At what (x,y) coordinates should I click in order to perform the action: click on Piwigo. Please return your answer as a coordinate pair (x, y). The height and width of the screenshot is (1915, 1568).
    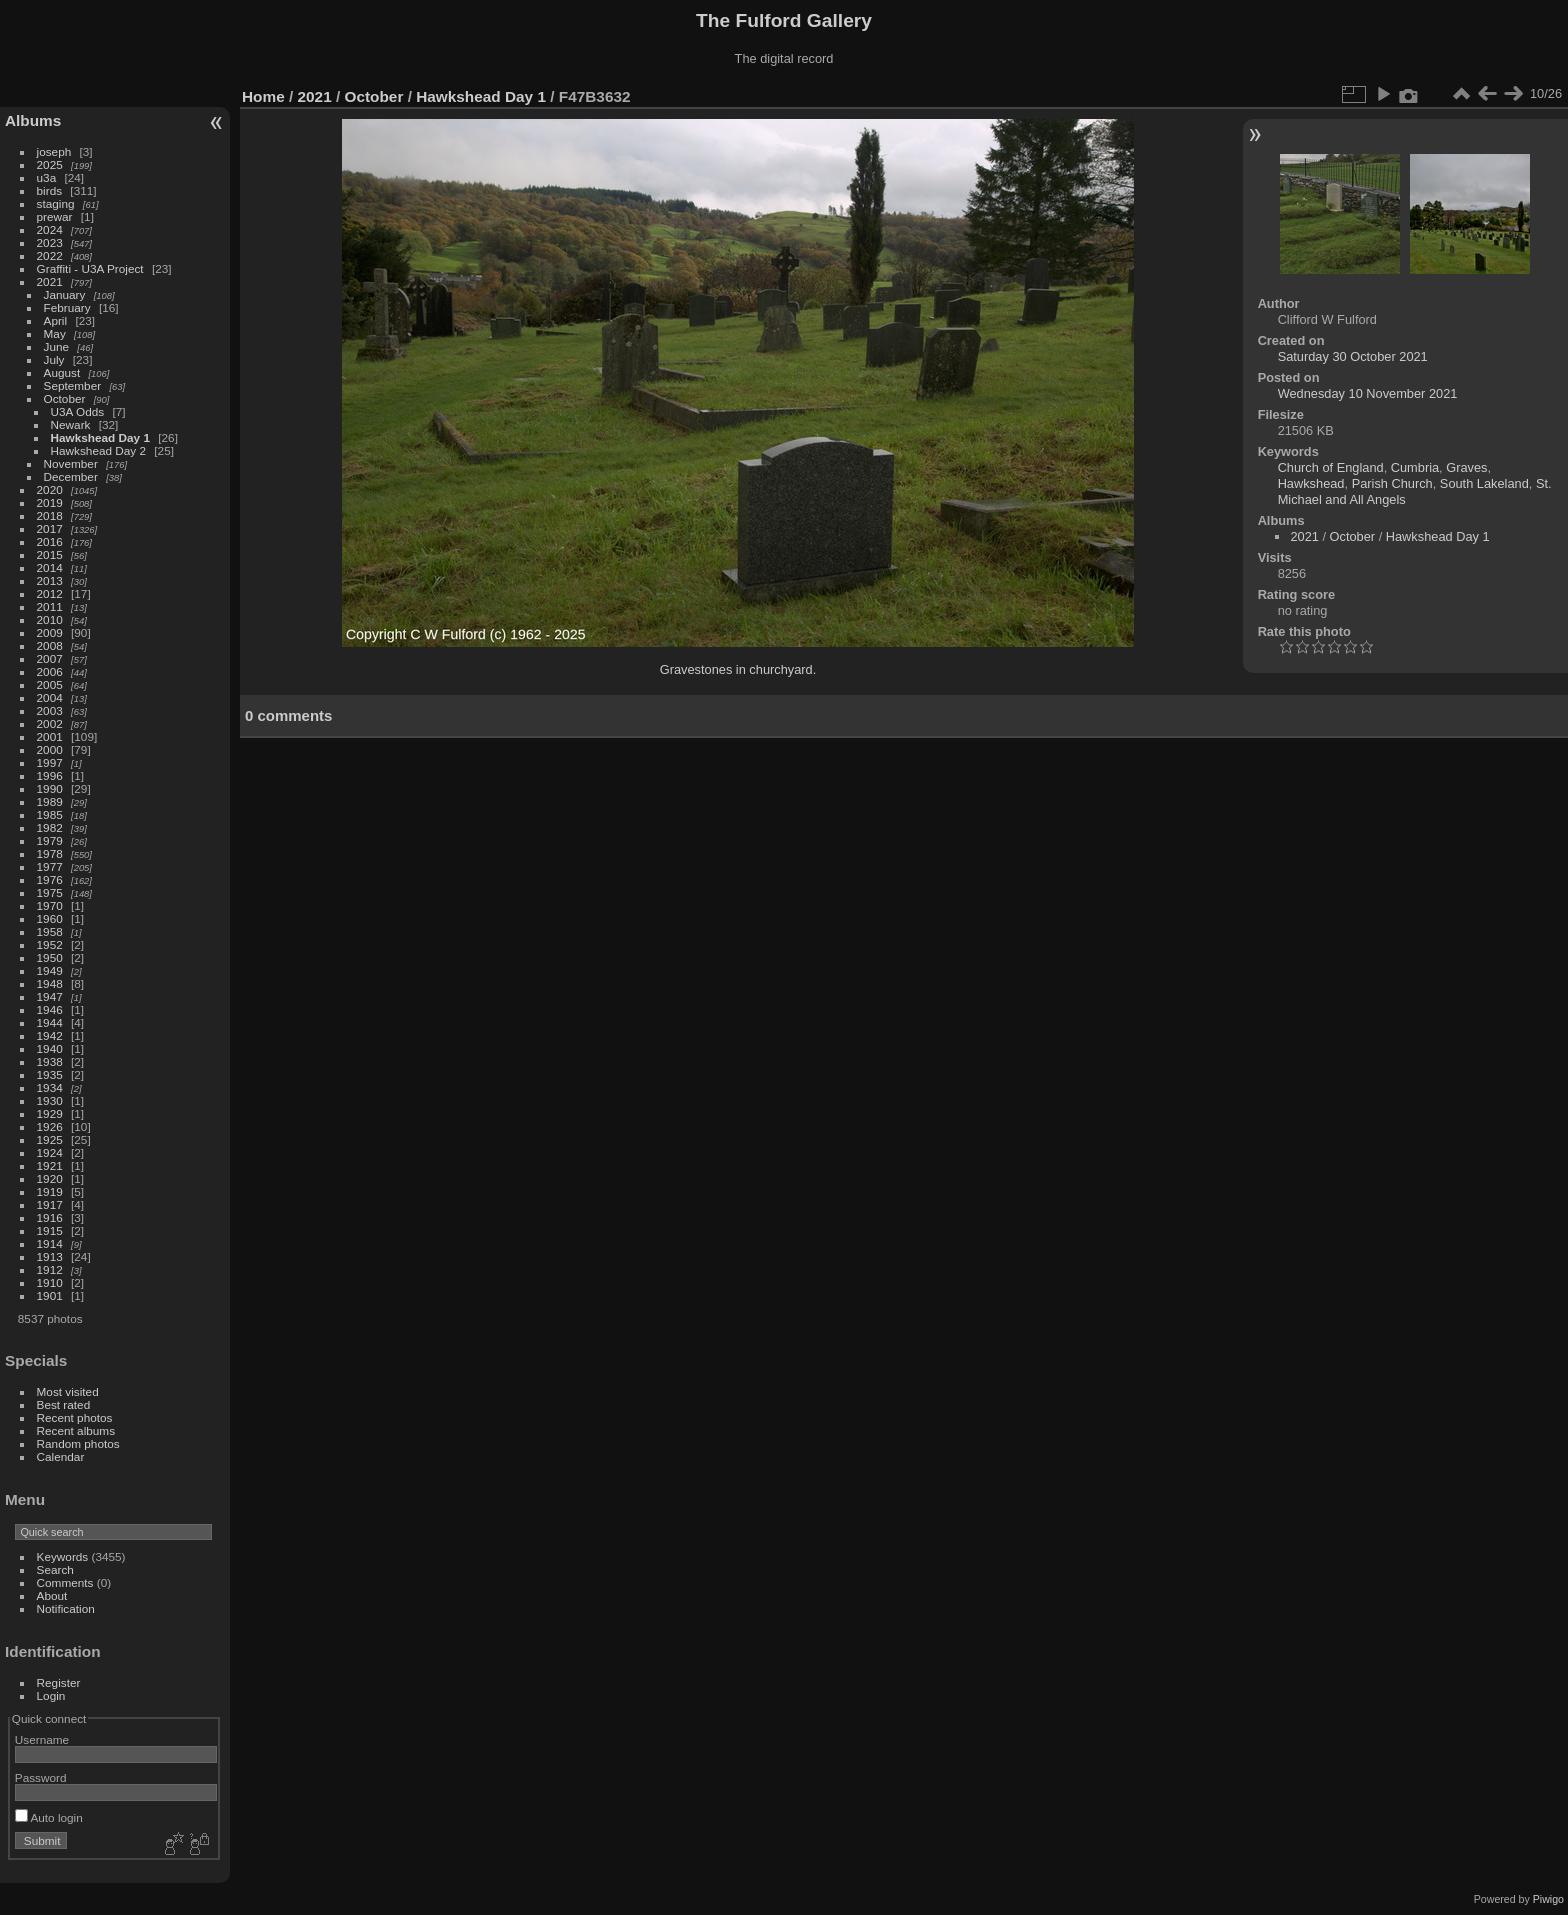
    Looking at the image, I should click on (1548, 1899).